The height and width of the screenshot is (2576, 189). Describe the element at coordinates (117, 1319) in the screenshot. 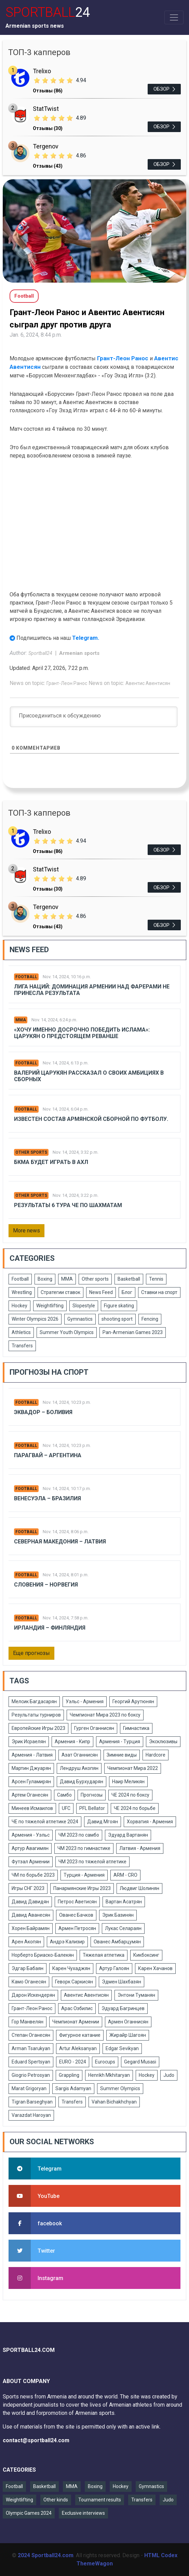

I see `shooting sport` at that location.